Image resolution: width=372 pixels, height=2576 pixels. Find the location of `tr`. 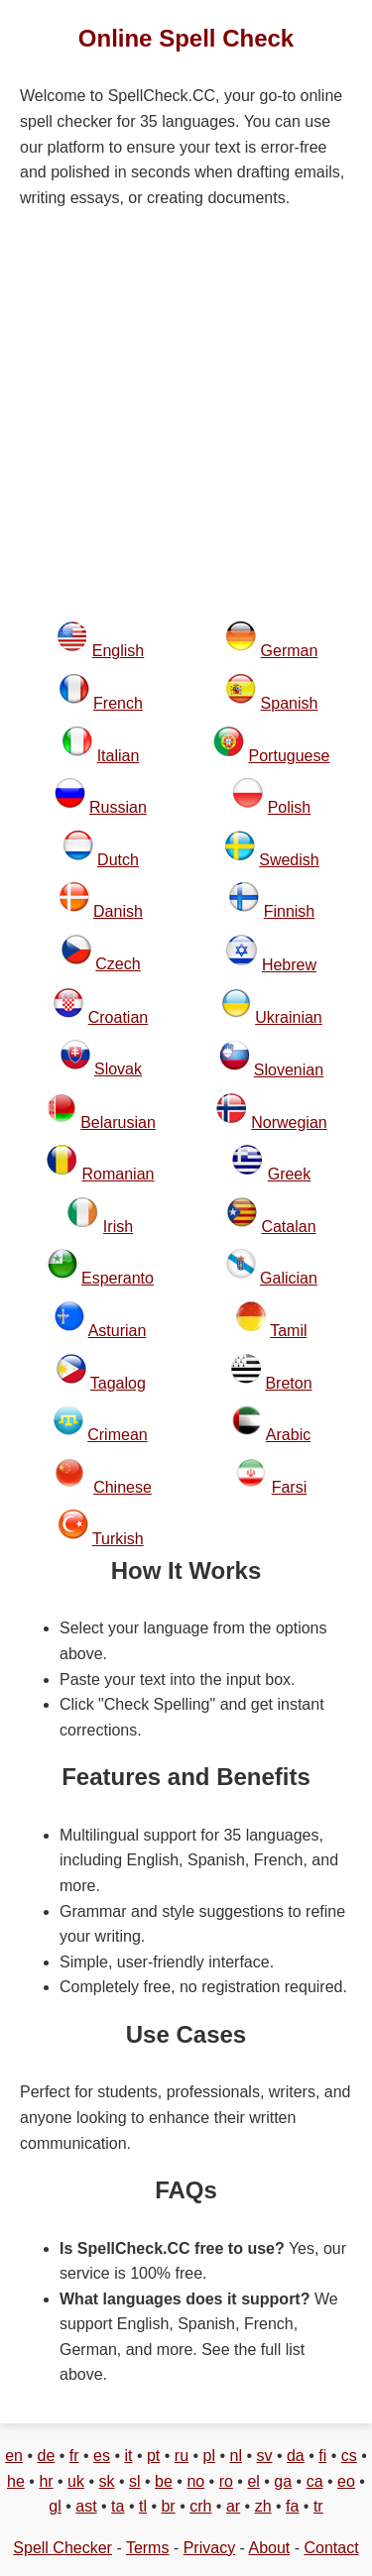

tr is located at coordinates (318, 2506).